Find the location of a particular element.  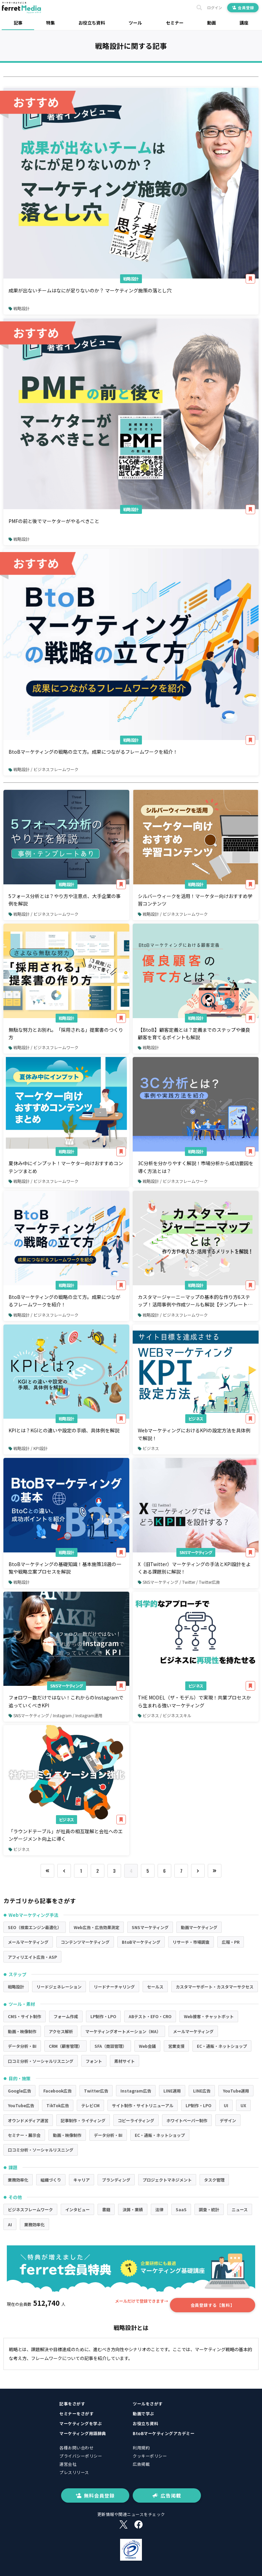

講座 is located at coordinates (243, 22).